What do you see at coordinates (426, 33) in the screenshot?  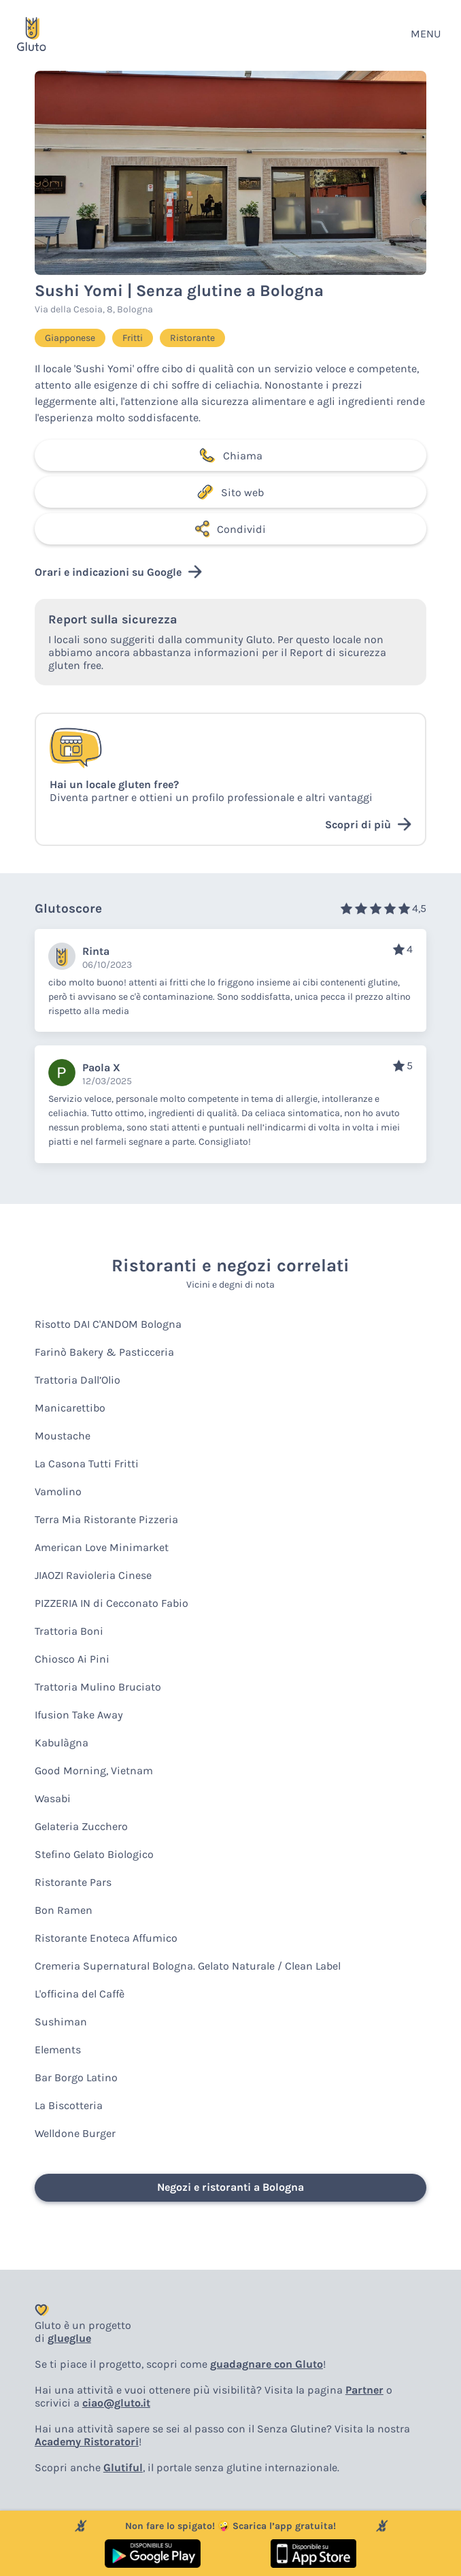 I see `MENU` at bounding box center [426, 33].